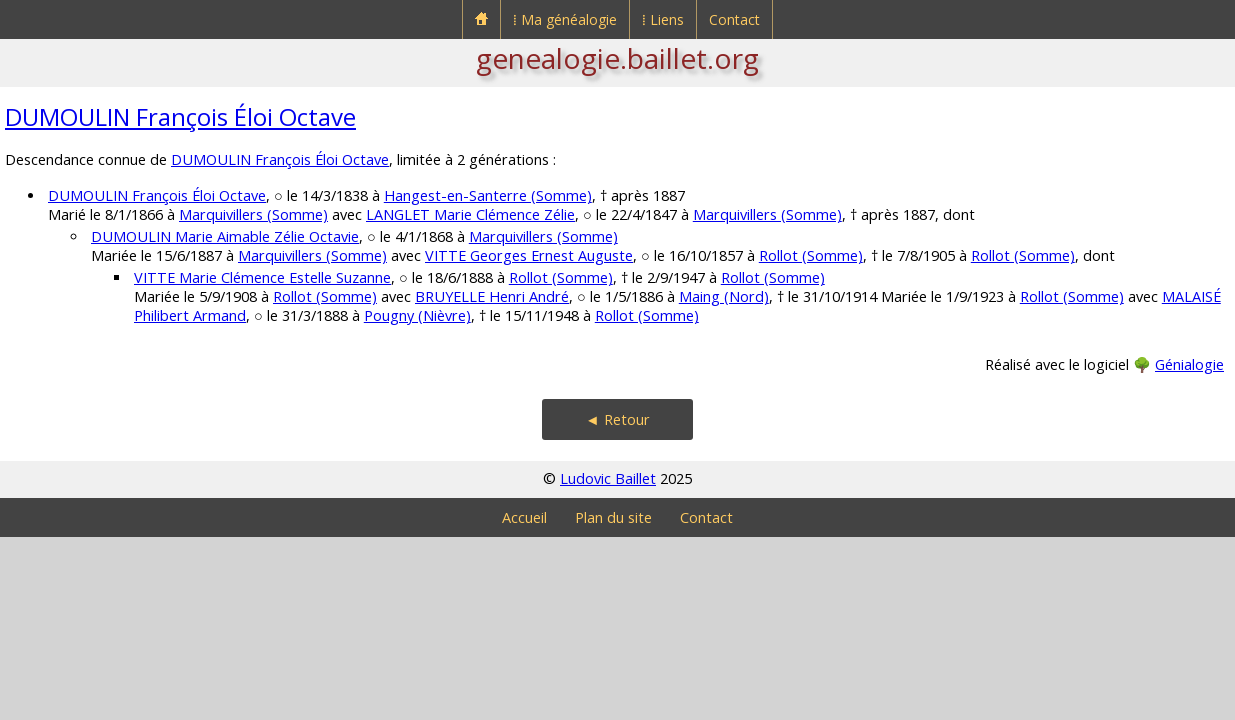  What do you see at coordinates (470, 214) in the screenshot?
I see `LANGLET Marie Clémence Zélie` at bounding box center [470, 214].